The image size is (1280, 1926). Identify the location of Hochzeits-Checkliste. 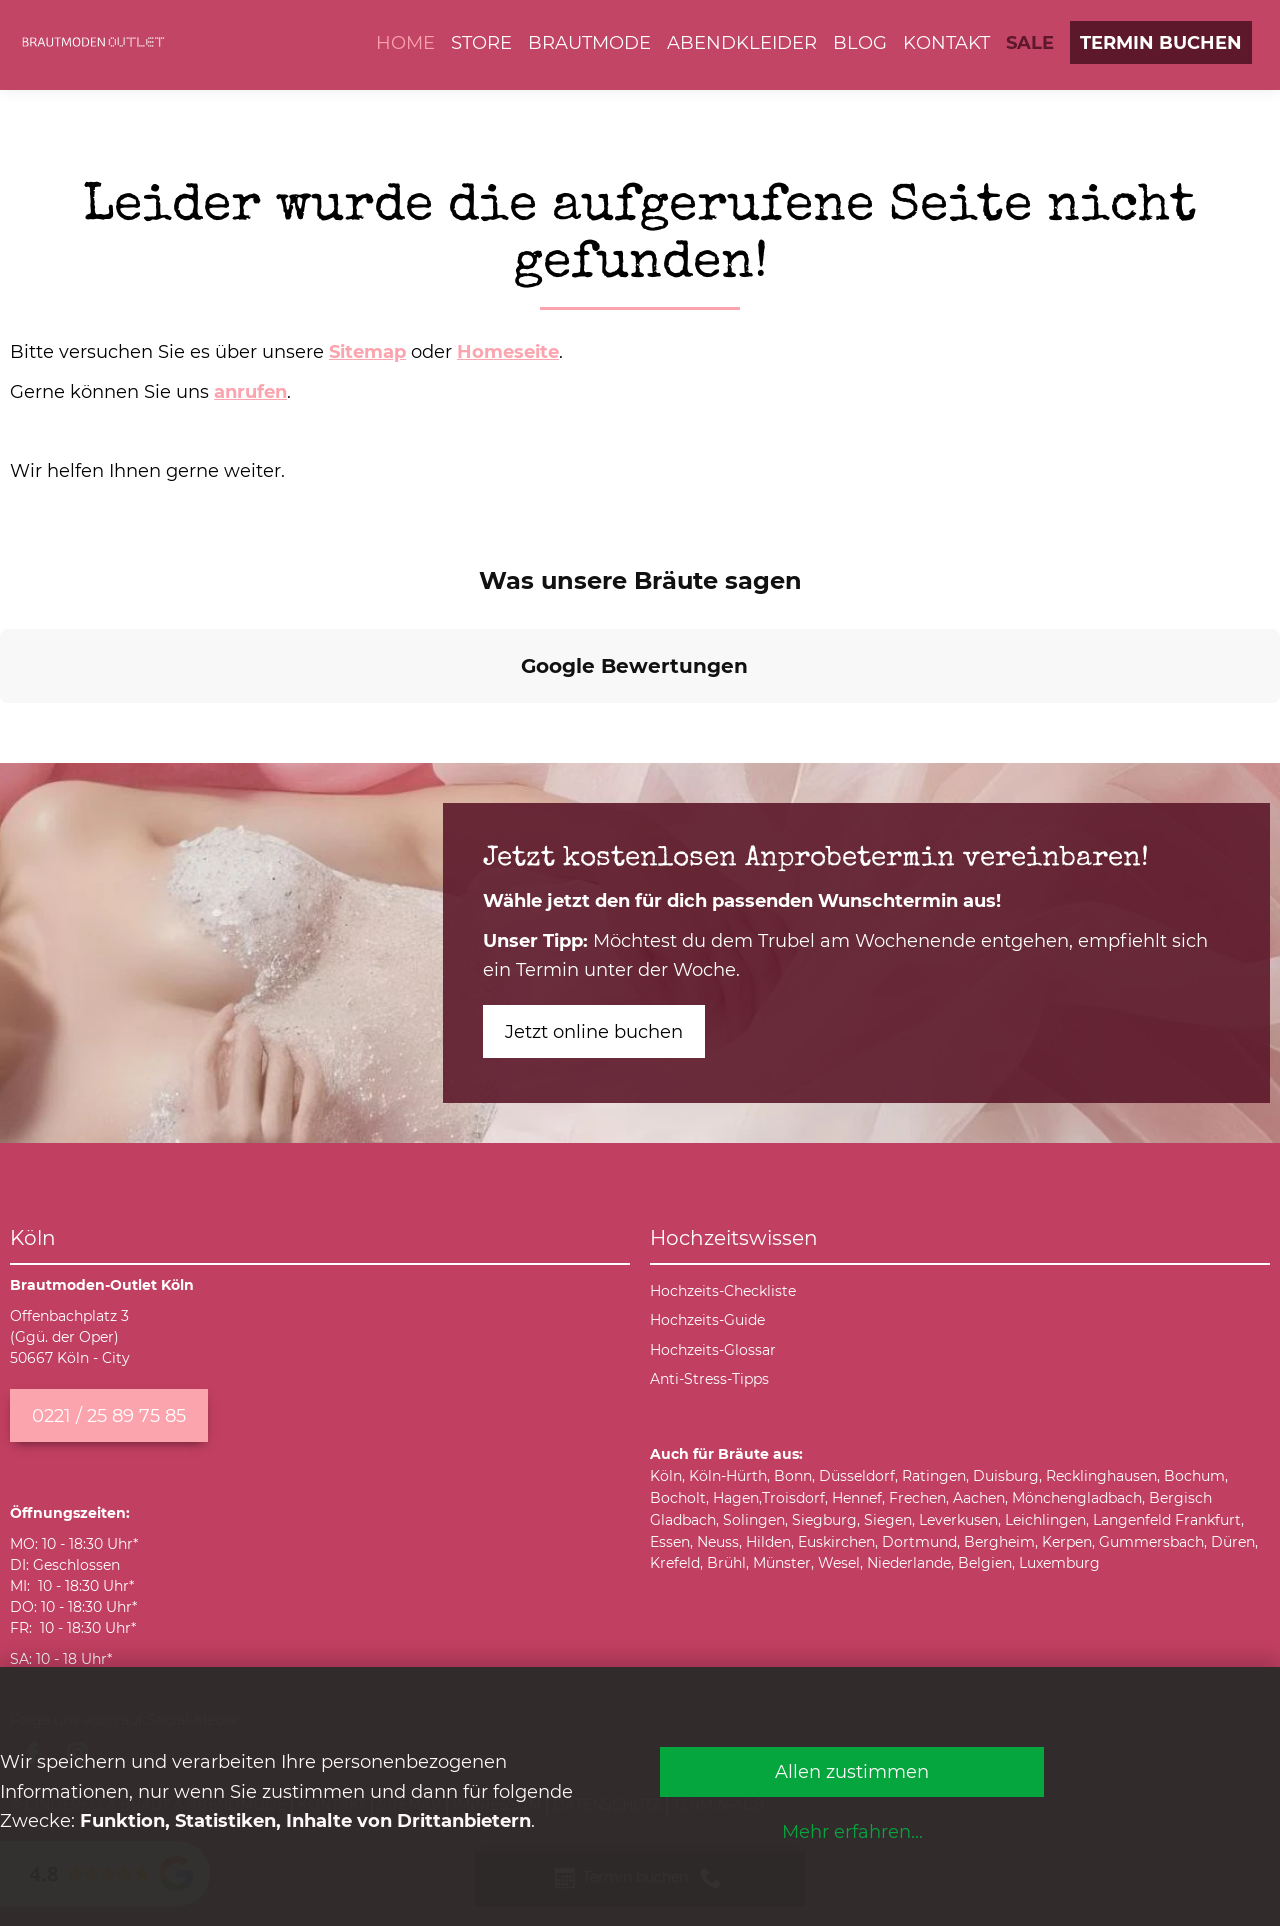
(723, 1291).